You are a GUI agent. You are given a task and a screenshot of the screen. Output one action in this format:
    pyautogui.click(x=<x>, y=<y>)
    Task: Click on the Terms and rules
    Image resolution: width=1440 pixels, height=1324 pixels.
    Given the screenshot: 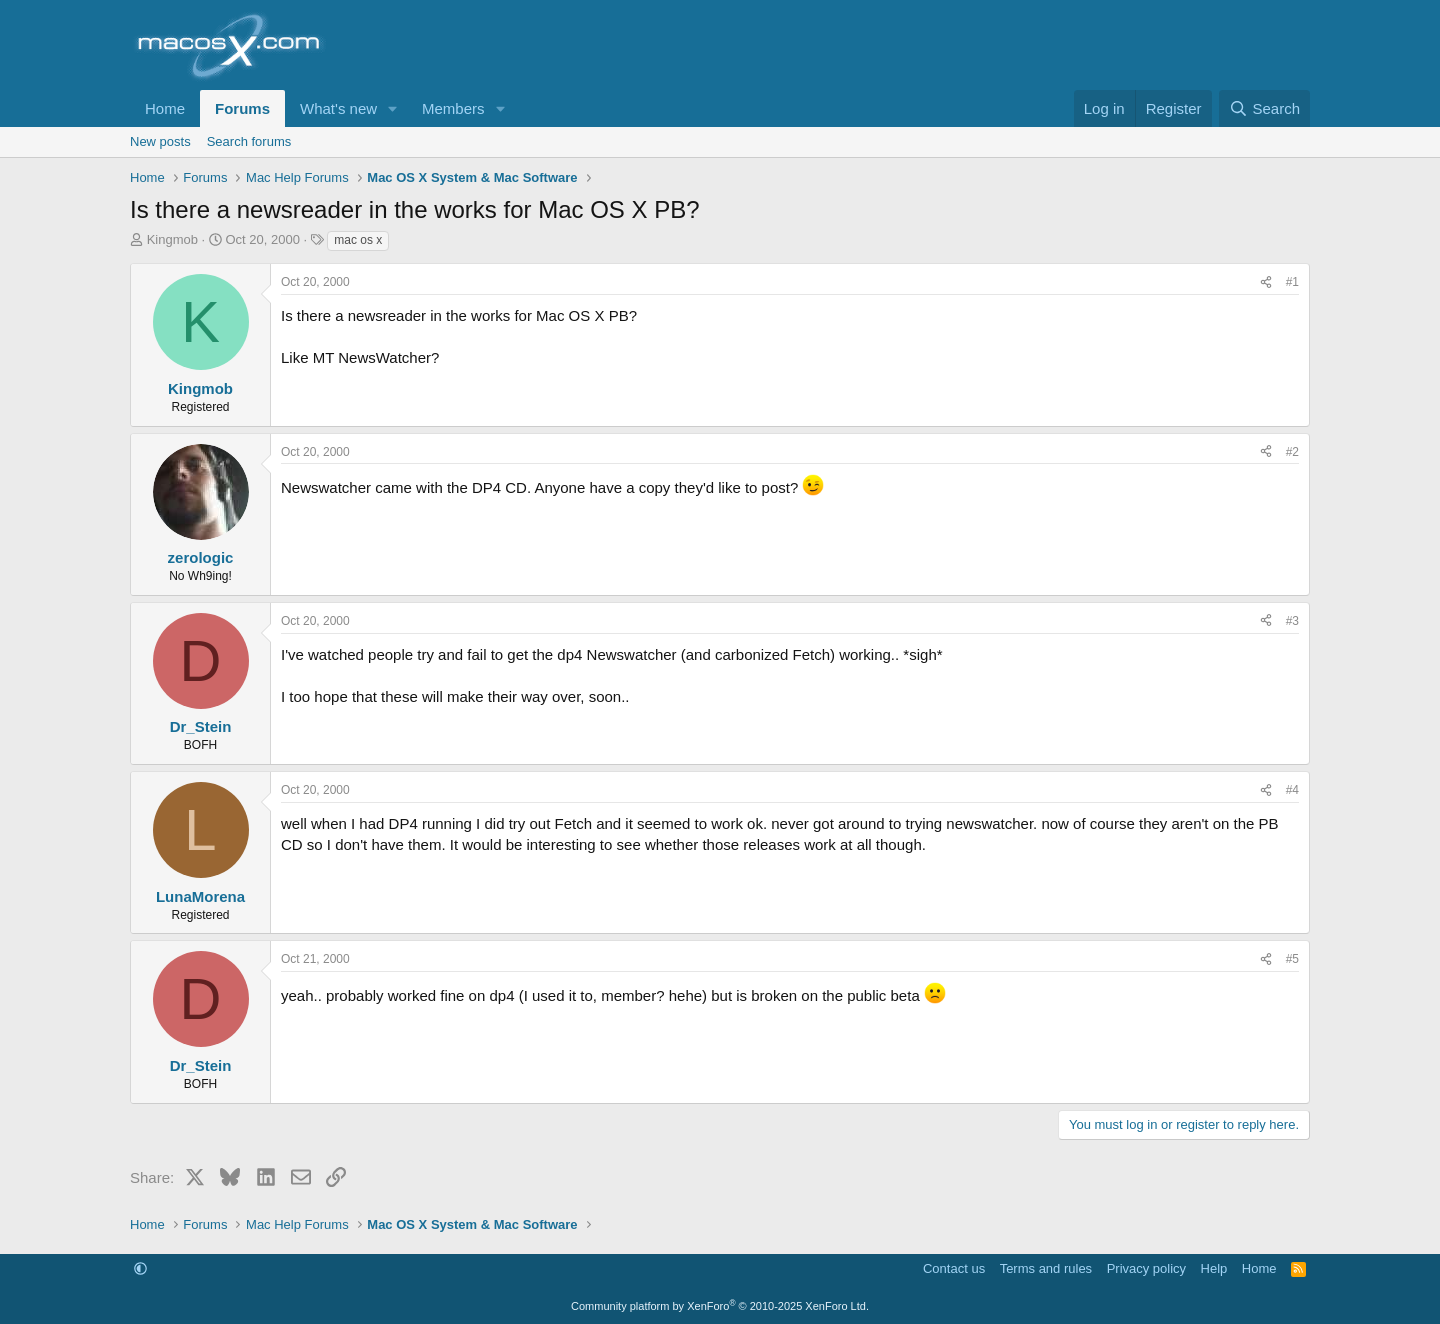 What is the action you would take?
    pyautogui.click(x=1046, y=1268)
    